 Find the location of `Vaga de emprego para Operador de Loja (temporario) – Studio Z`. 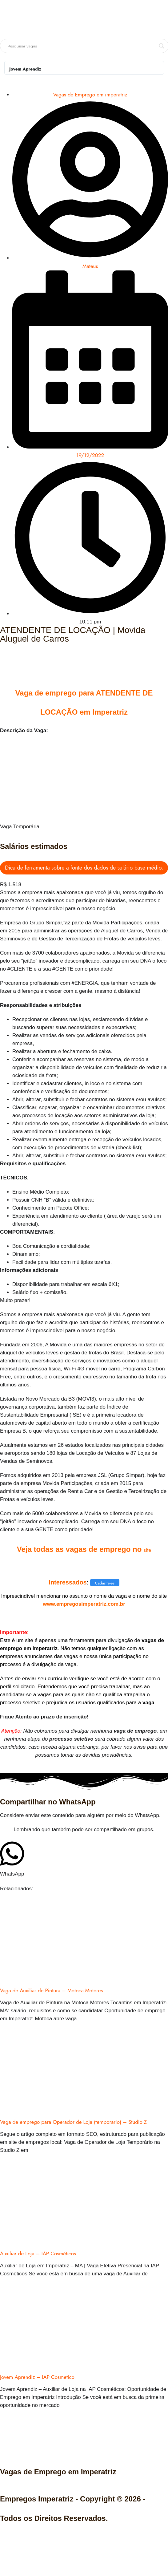

Vaga de emprego para Operador de Loja (temporario) – Studio Z is located at coordinates (73, 2122).